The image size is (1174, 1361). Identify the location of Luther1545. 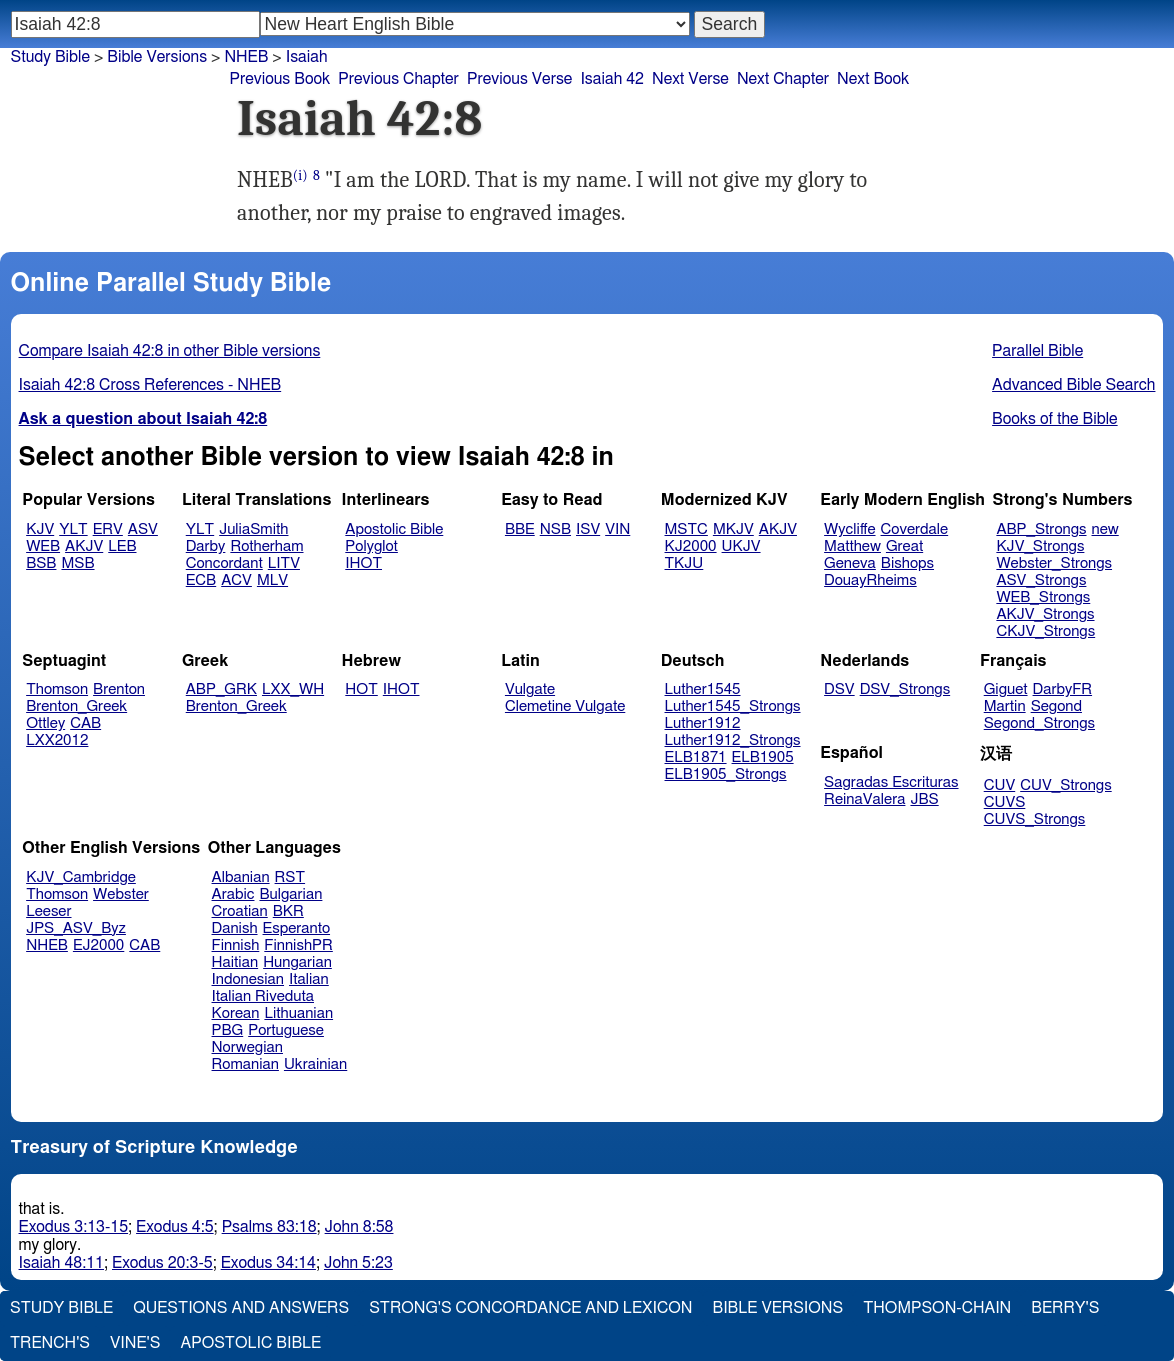
(703, 689).